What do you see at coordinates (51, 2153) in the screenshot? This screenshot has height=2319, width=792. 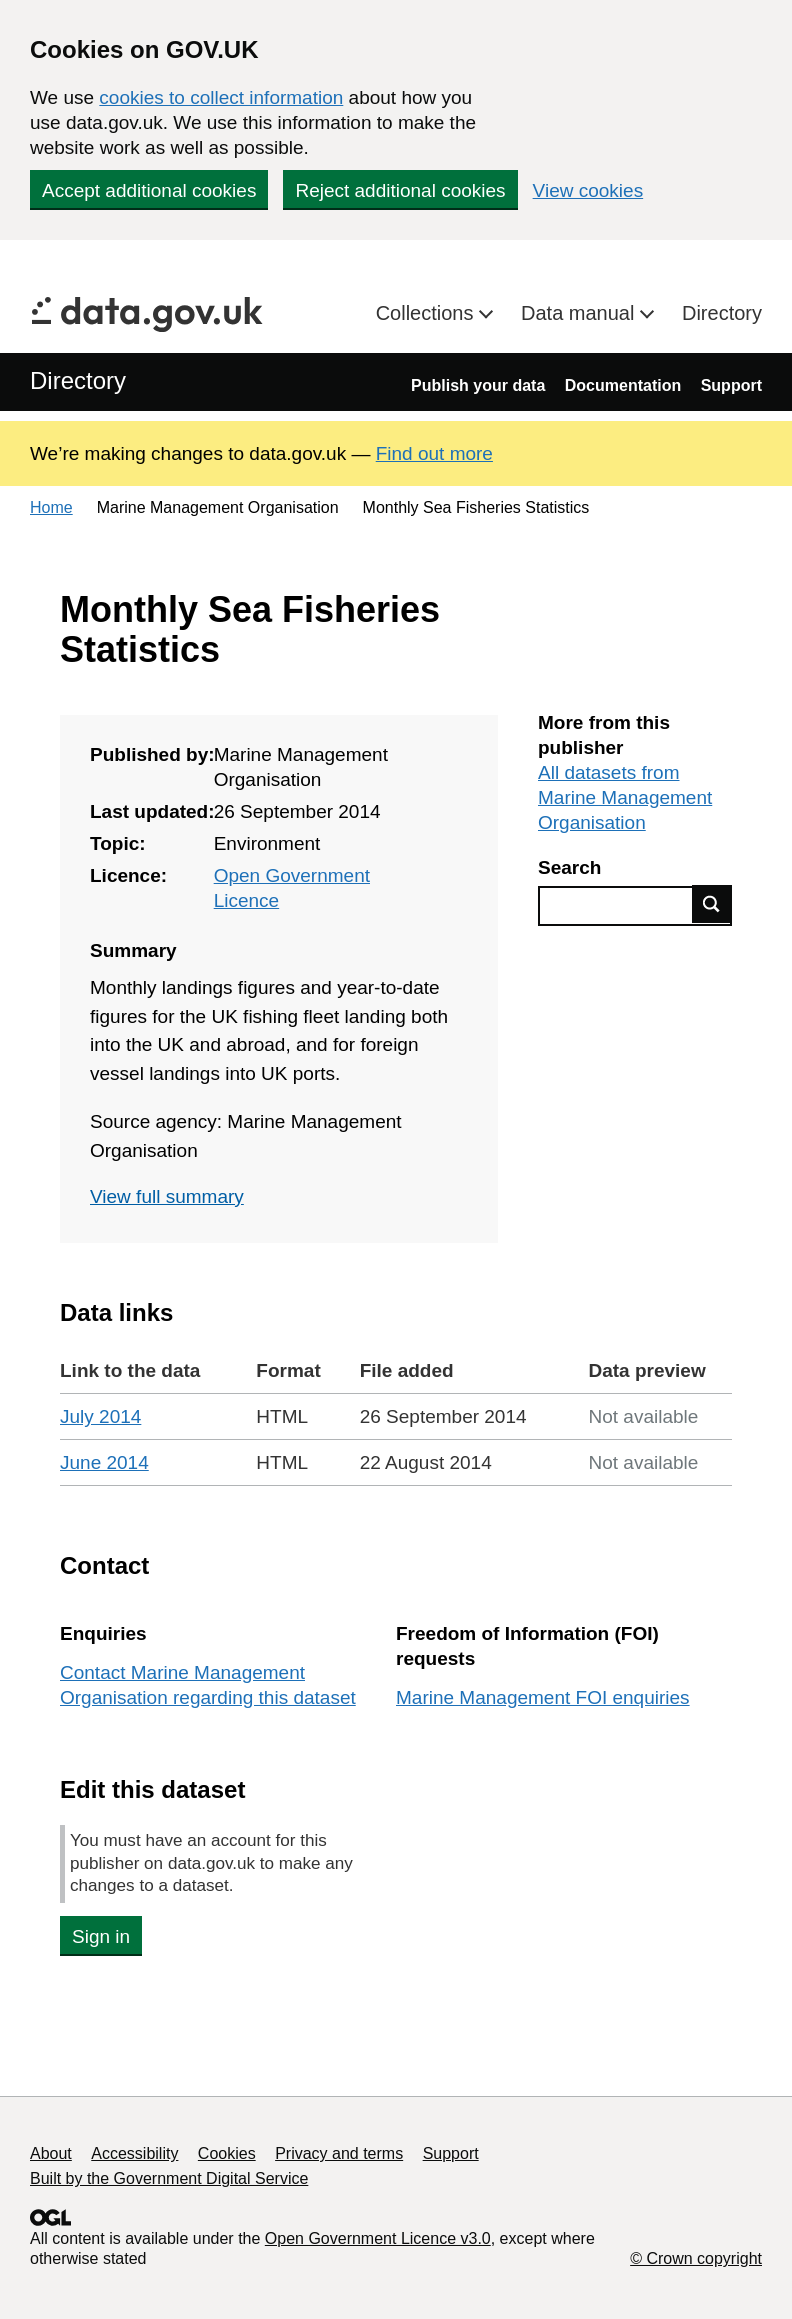 I see `About` at bounding box center [51, 2153].